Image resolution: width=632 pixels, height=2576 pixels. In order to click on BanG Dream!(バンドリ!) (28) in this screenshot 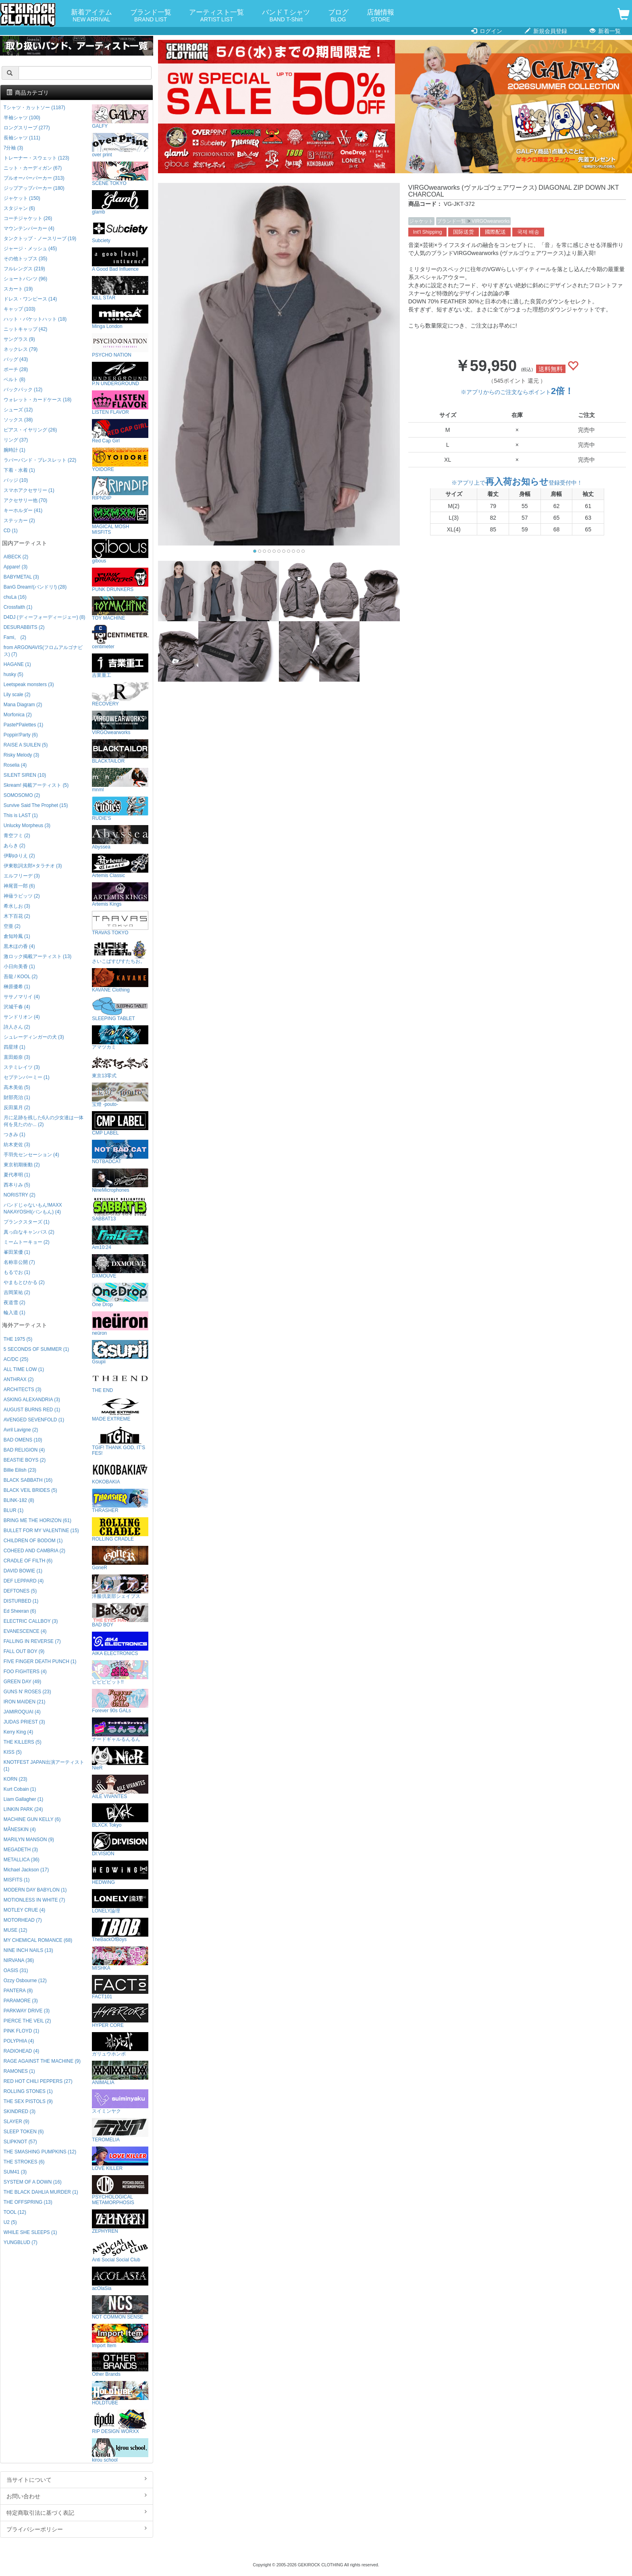, I will do `click(35, 587)`.